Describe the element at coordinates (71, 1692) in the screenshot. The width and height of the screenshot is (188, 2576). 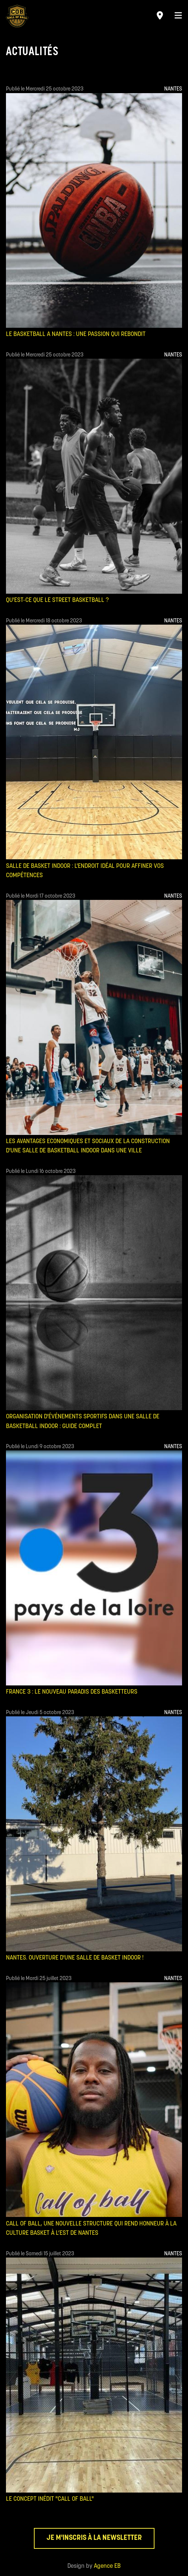
I see `France 3 : Le nouveau Paradis des basketteurs` at that location.